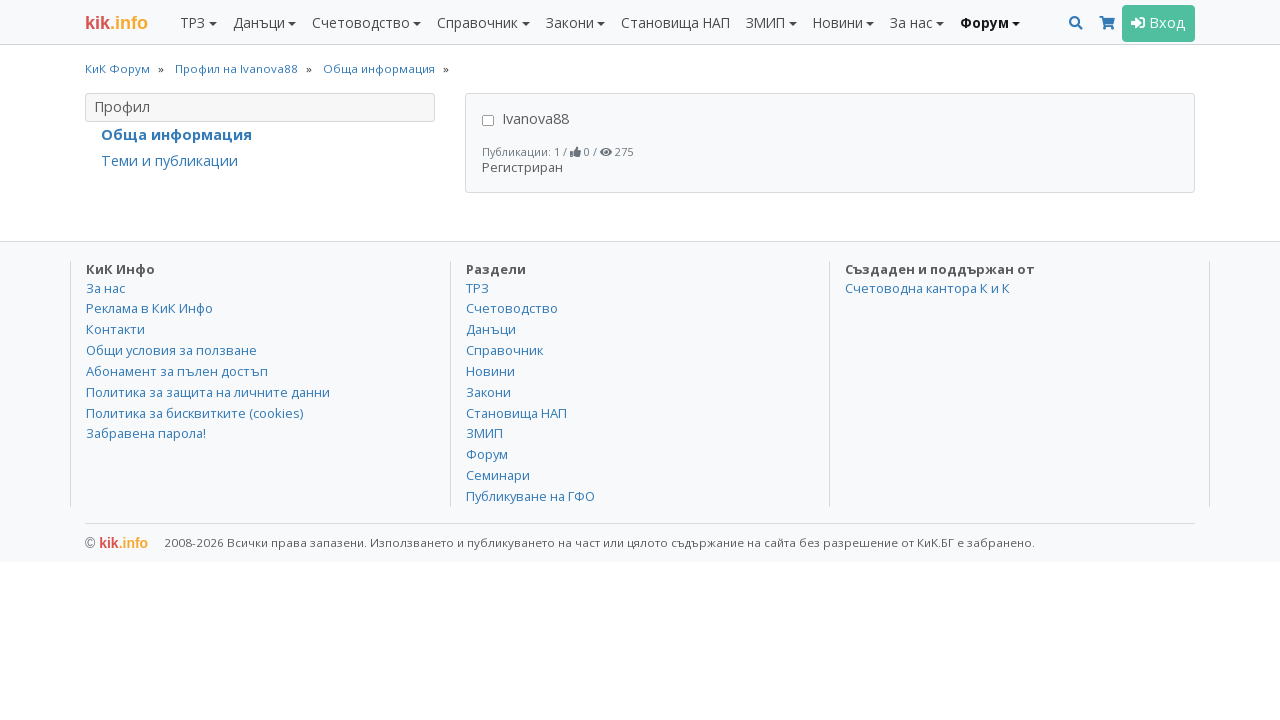 The width and height of the screenshot is (1280, 720). Describe the element at coordinates (1158, 22) in the screenshot. I see `Вход` at that location.